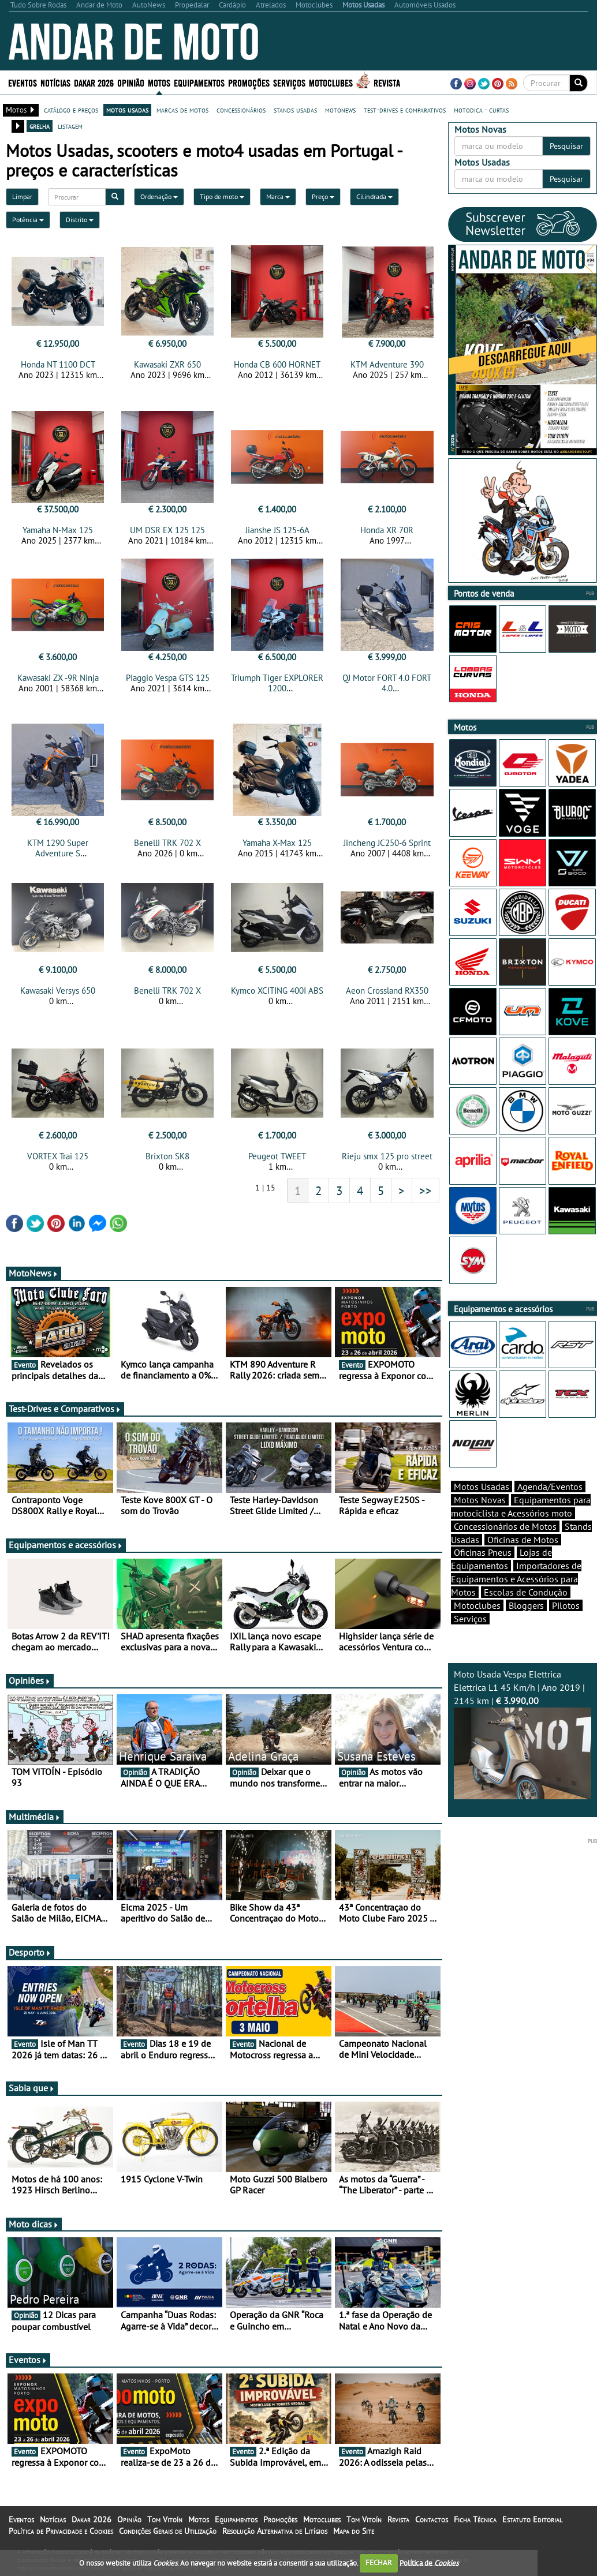 Image resolution: width=597 pixels, height=2576 pixels. Describe the element at coordinates (65, 1408) in the screenshot. I see `Test-Drives e Comparativos` at that location.